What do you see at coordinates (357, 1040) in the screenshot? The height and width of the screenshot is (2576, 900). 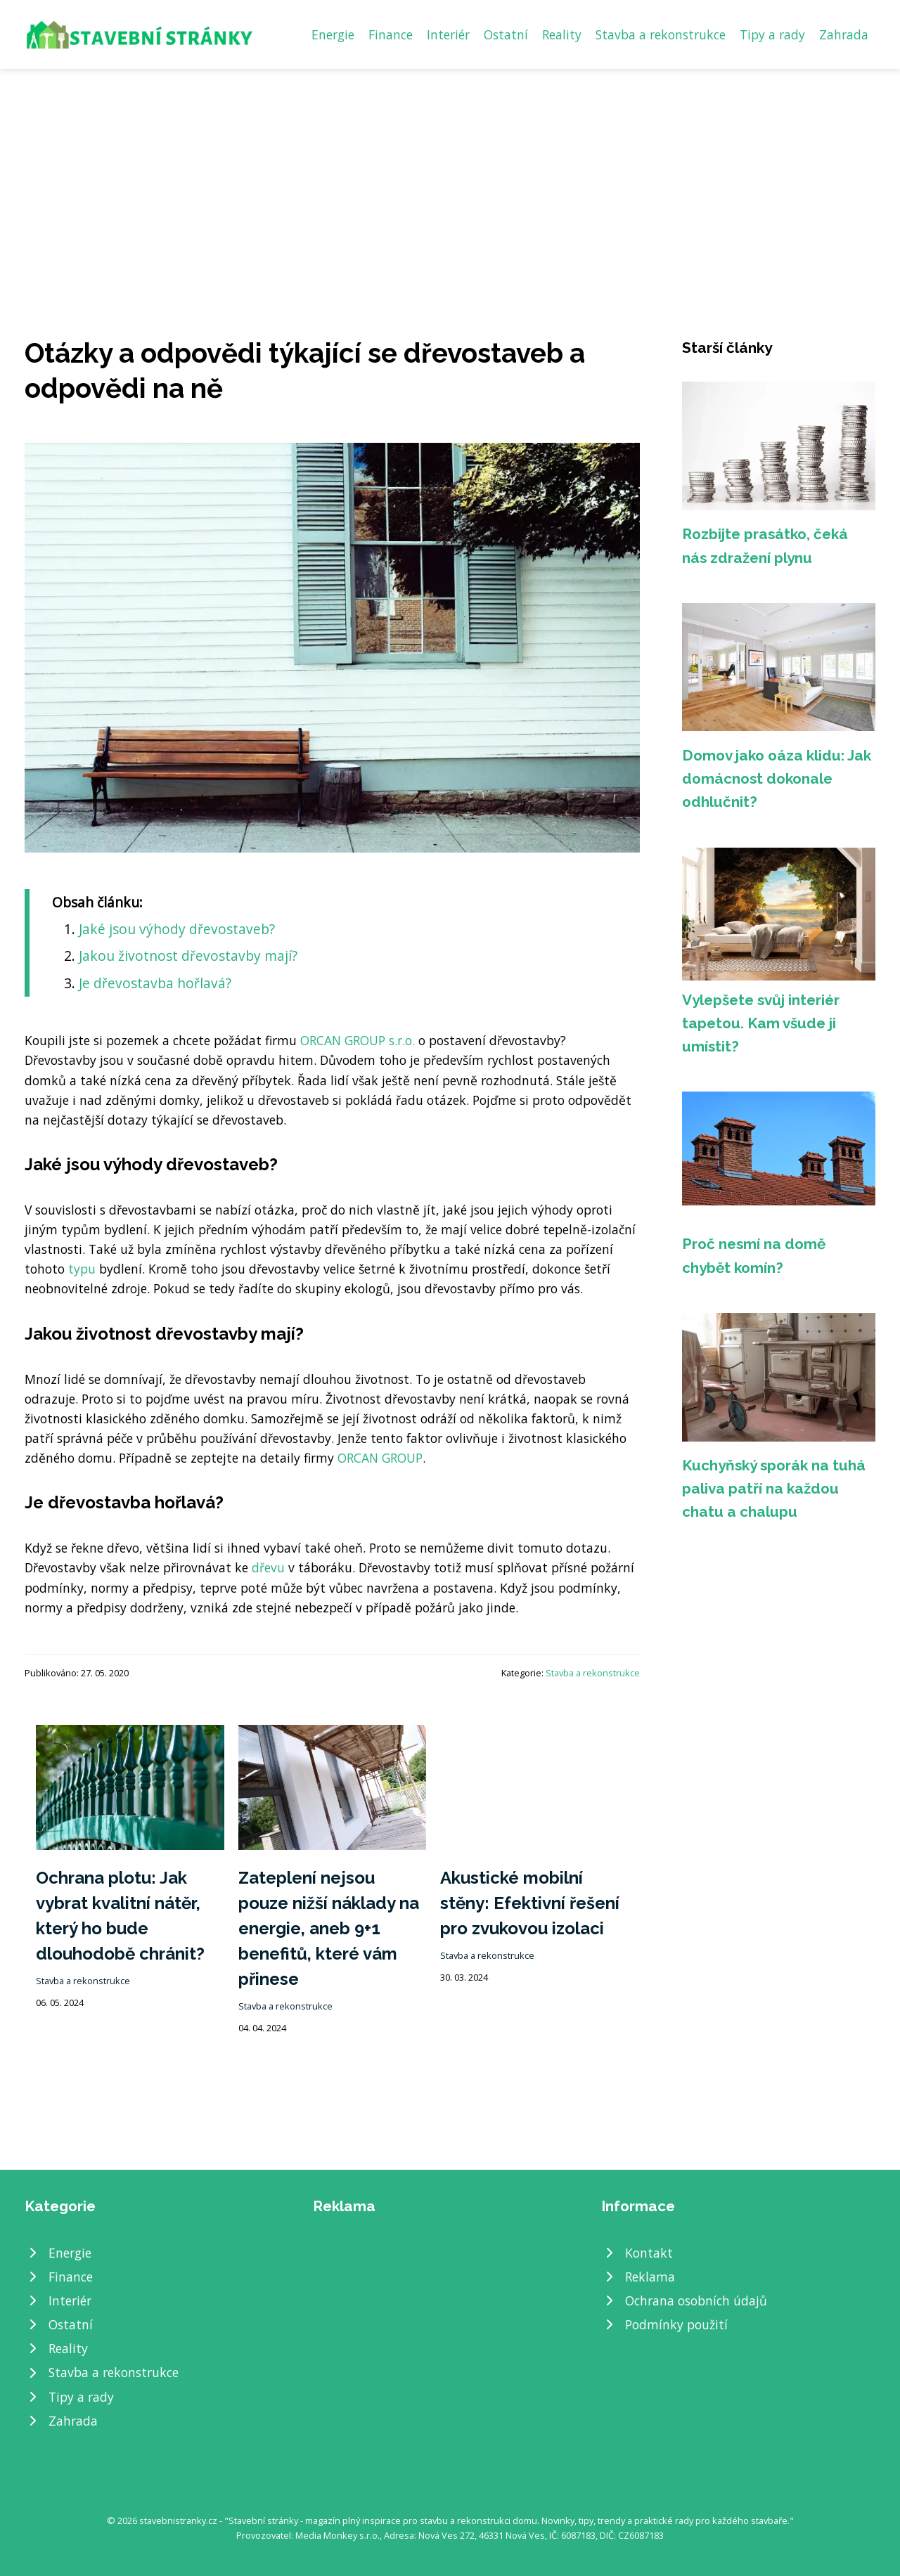 I see `ORCAN GROUP s.r.o.` at bounding box center [357, 1040].